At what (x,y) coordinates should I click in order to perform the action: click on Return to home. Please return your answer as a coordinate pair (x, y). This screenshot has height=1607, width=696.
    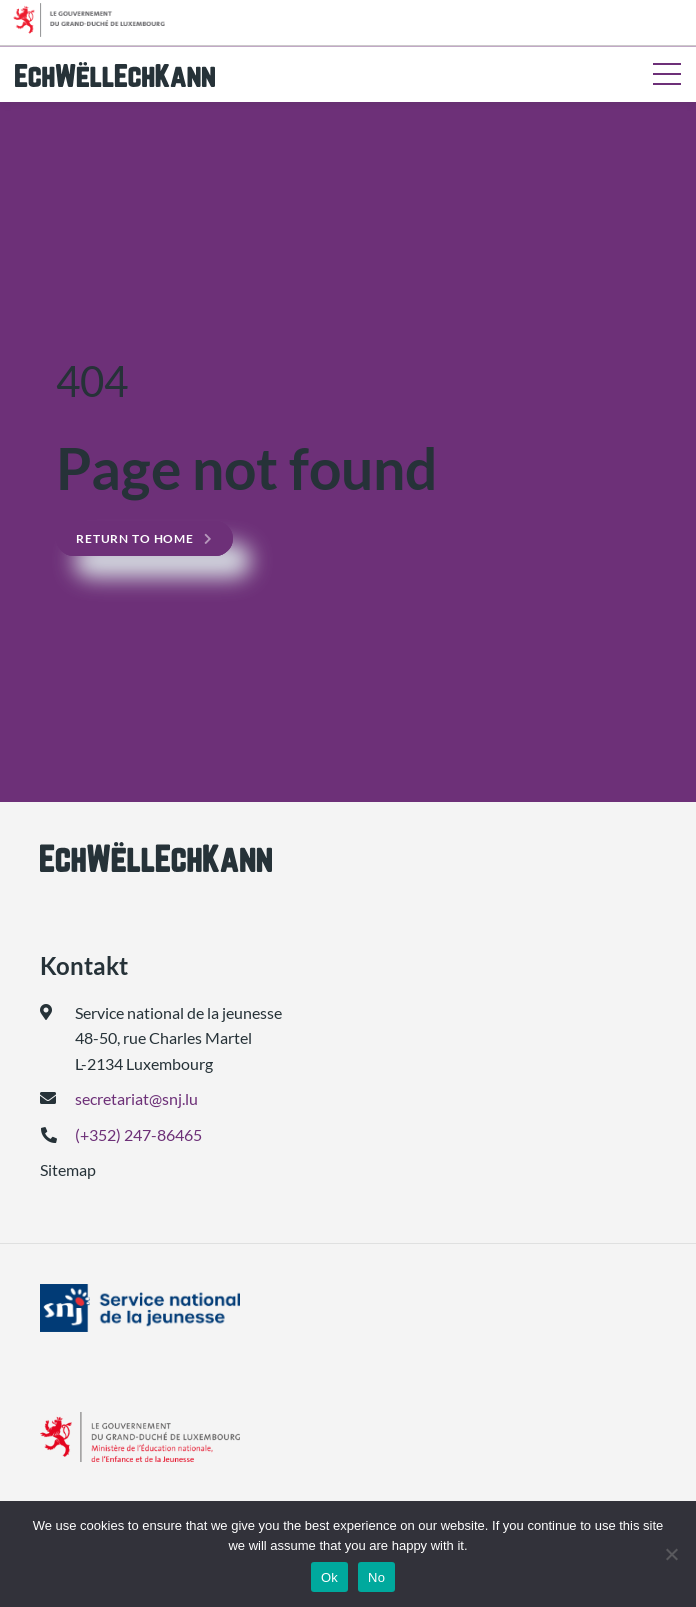
    Looking at the image, I should click on (135, 538).